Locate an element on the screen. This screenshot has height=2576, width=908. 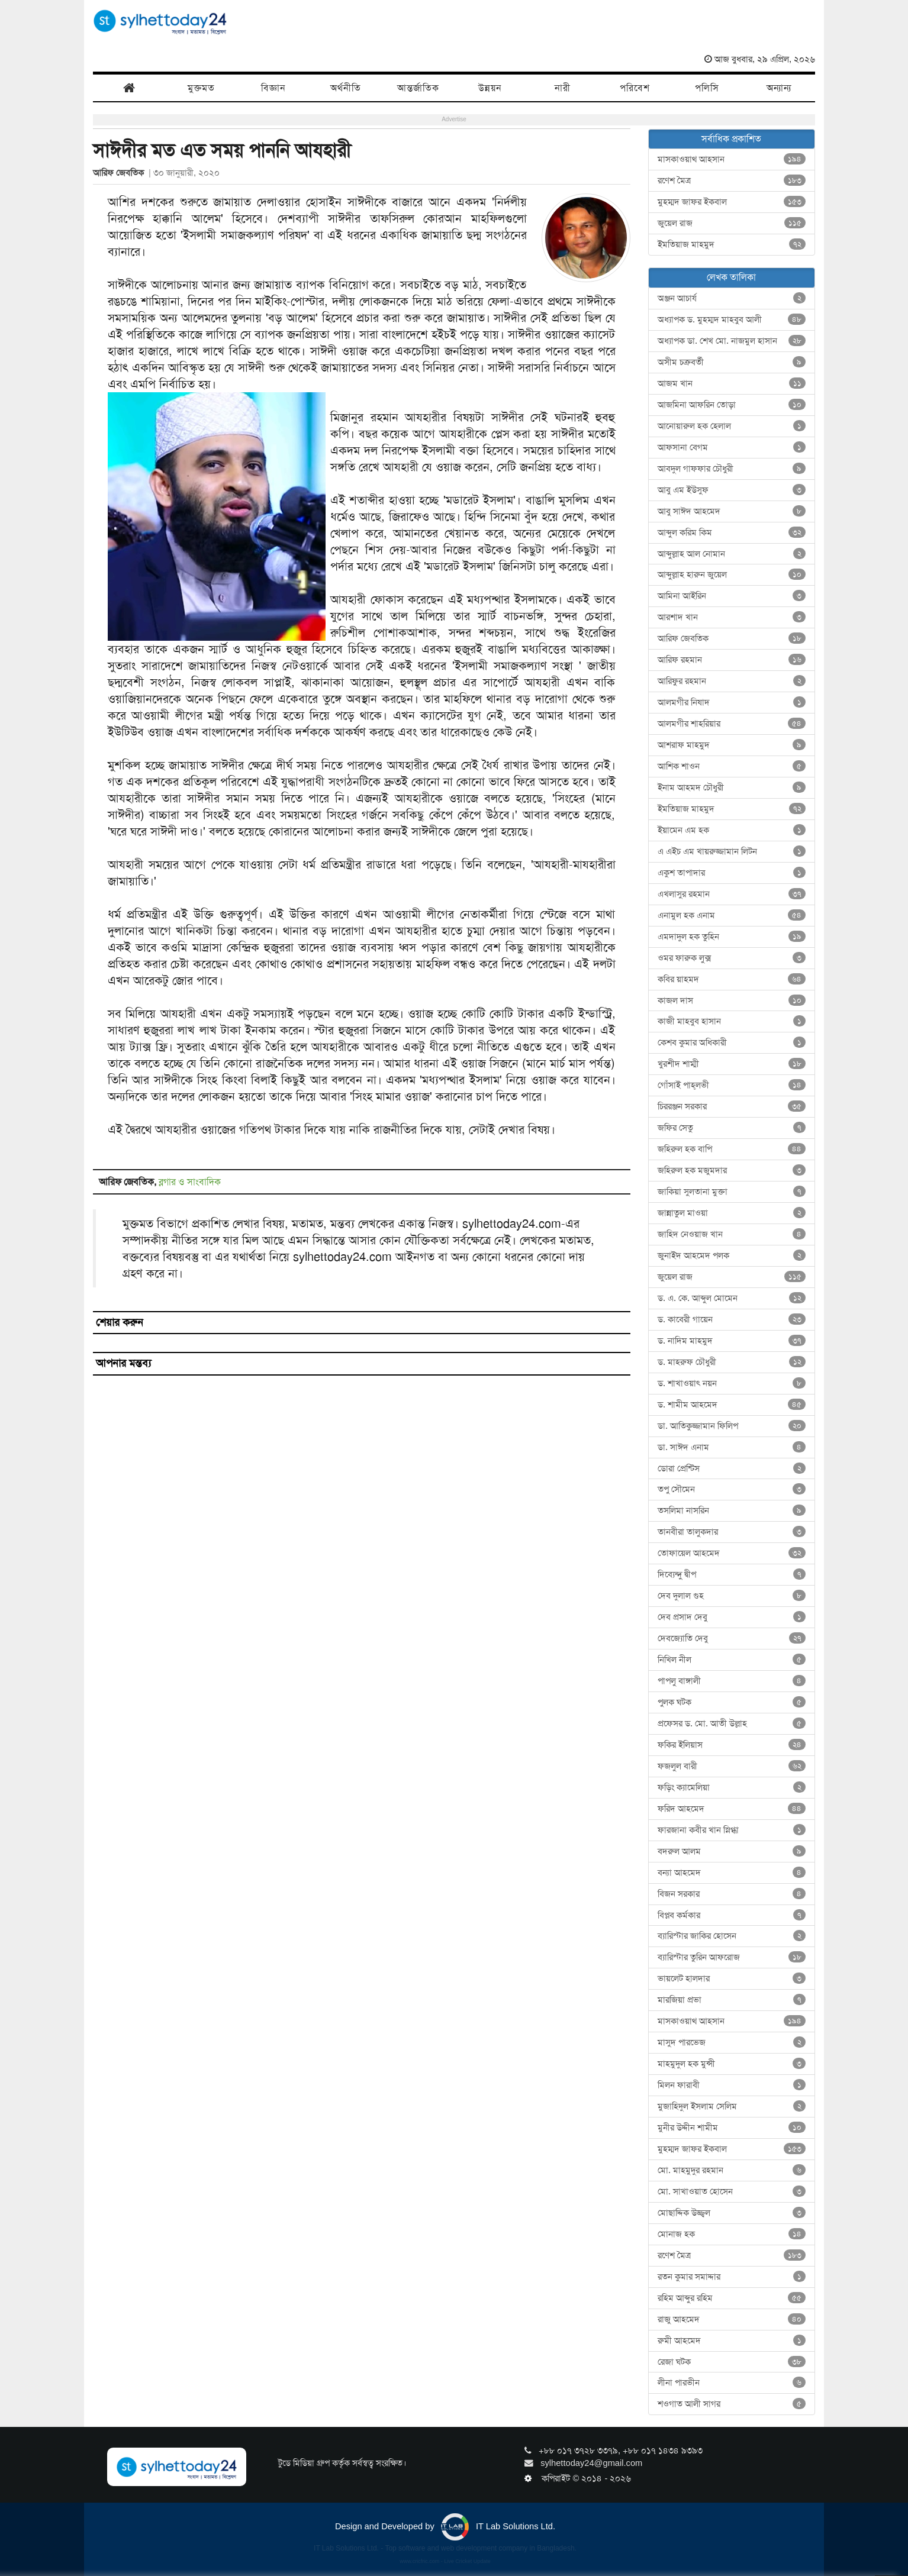
মাসুদ পারভেজ is located at coordinates (732, 2042).